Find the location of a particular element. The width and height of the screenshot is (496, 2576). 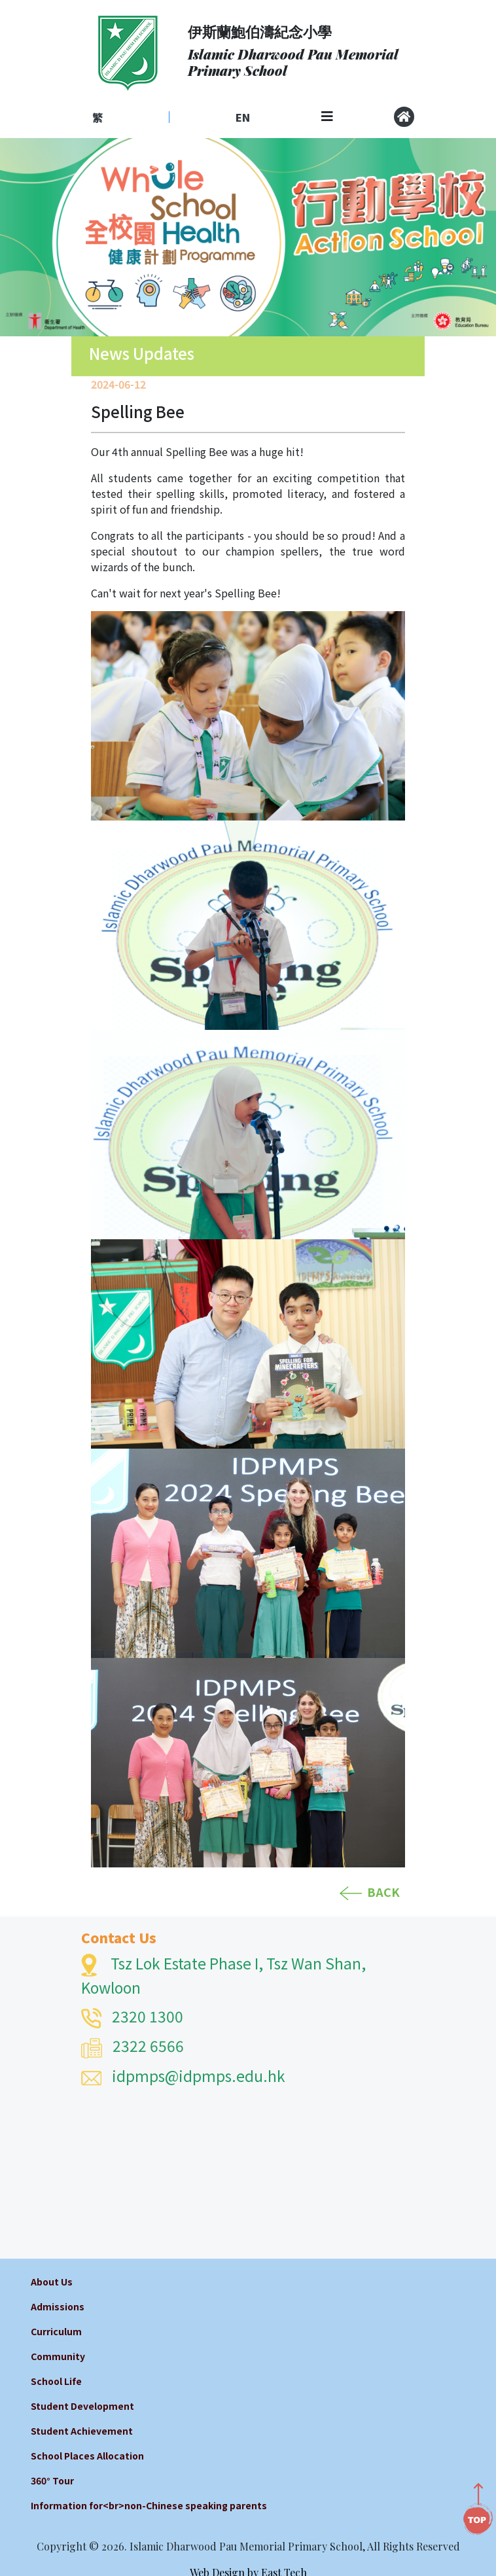

EN is located at coordinates (243, 117).